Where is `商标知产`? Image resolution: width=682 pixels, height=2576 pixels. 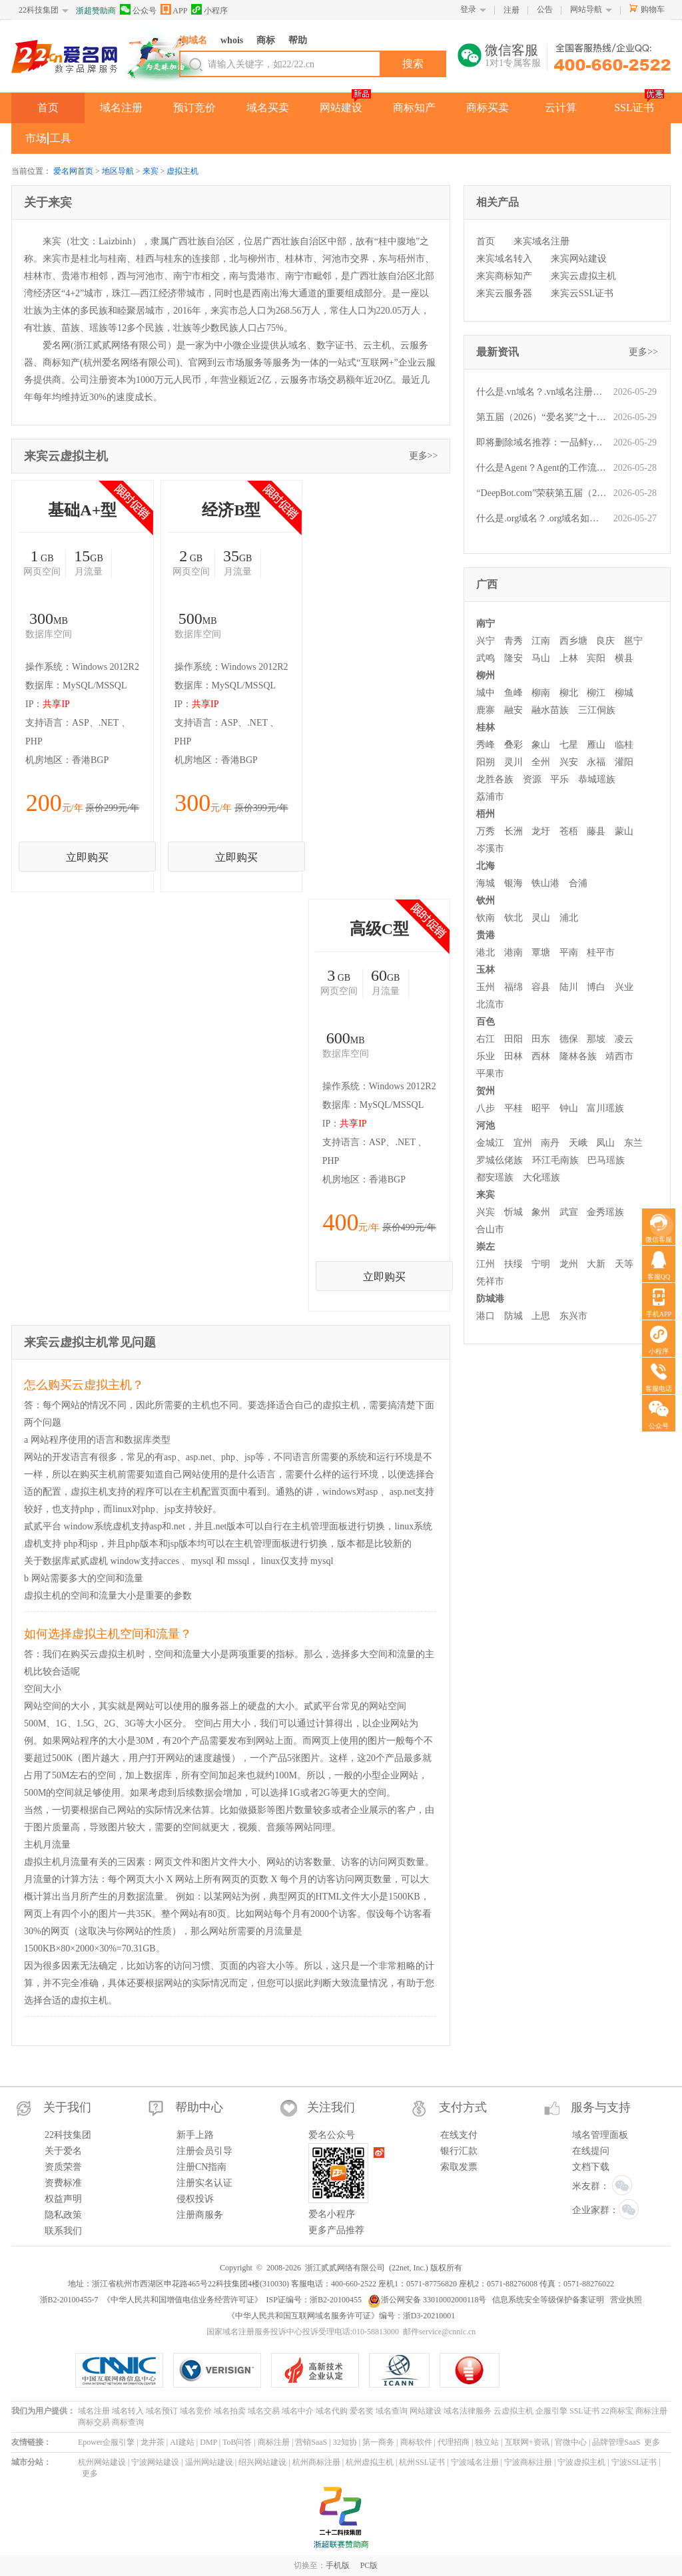
商标知产 is located at coordinates (414, 107).